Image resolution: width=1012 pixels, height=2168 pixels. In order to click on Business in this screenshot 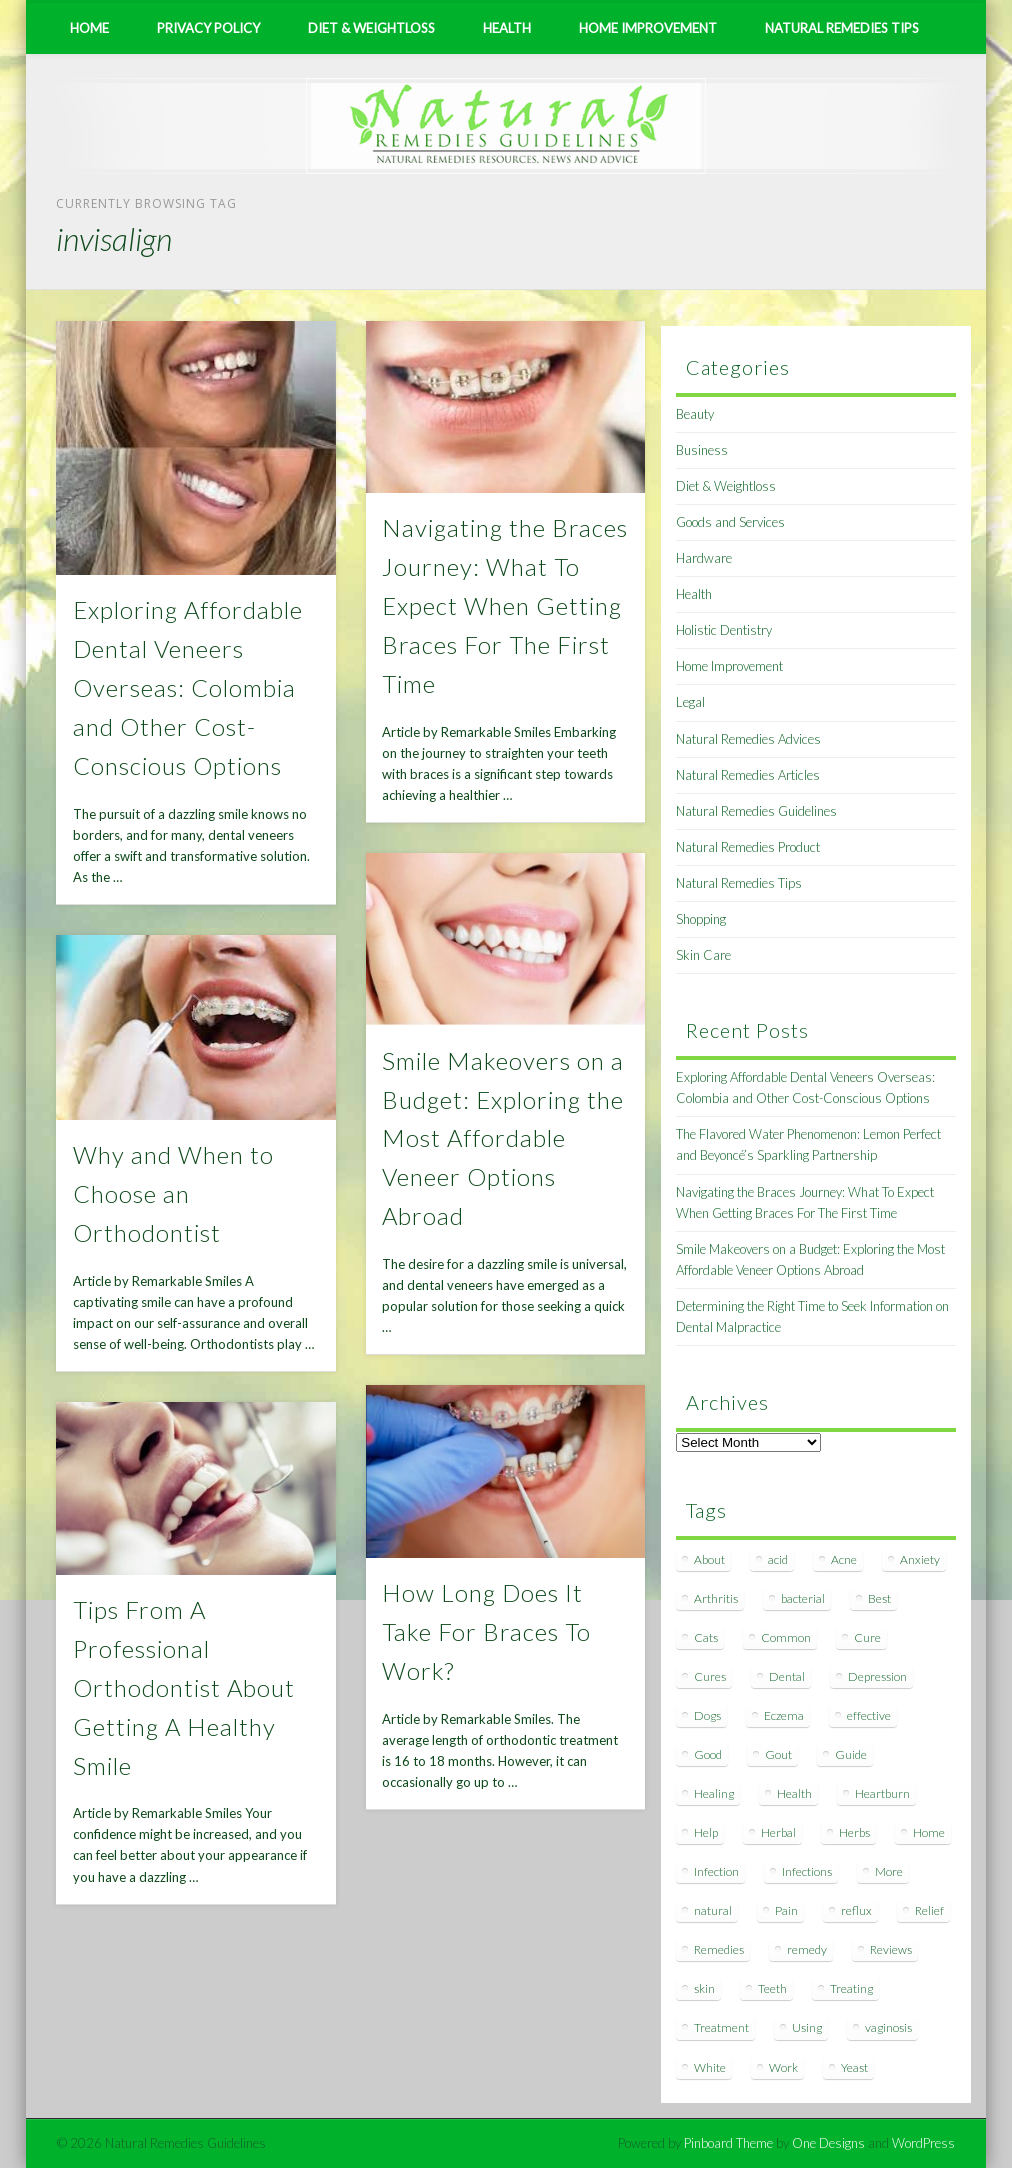, I will do `click(702, 450)`.